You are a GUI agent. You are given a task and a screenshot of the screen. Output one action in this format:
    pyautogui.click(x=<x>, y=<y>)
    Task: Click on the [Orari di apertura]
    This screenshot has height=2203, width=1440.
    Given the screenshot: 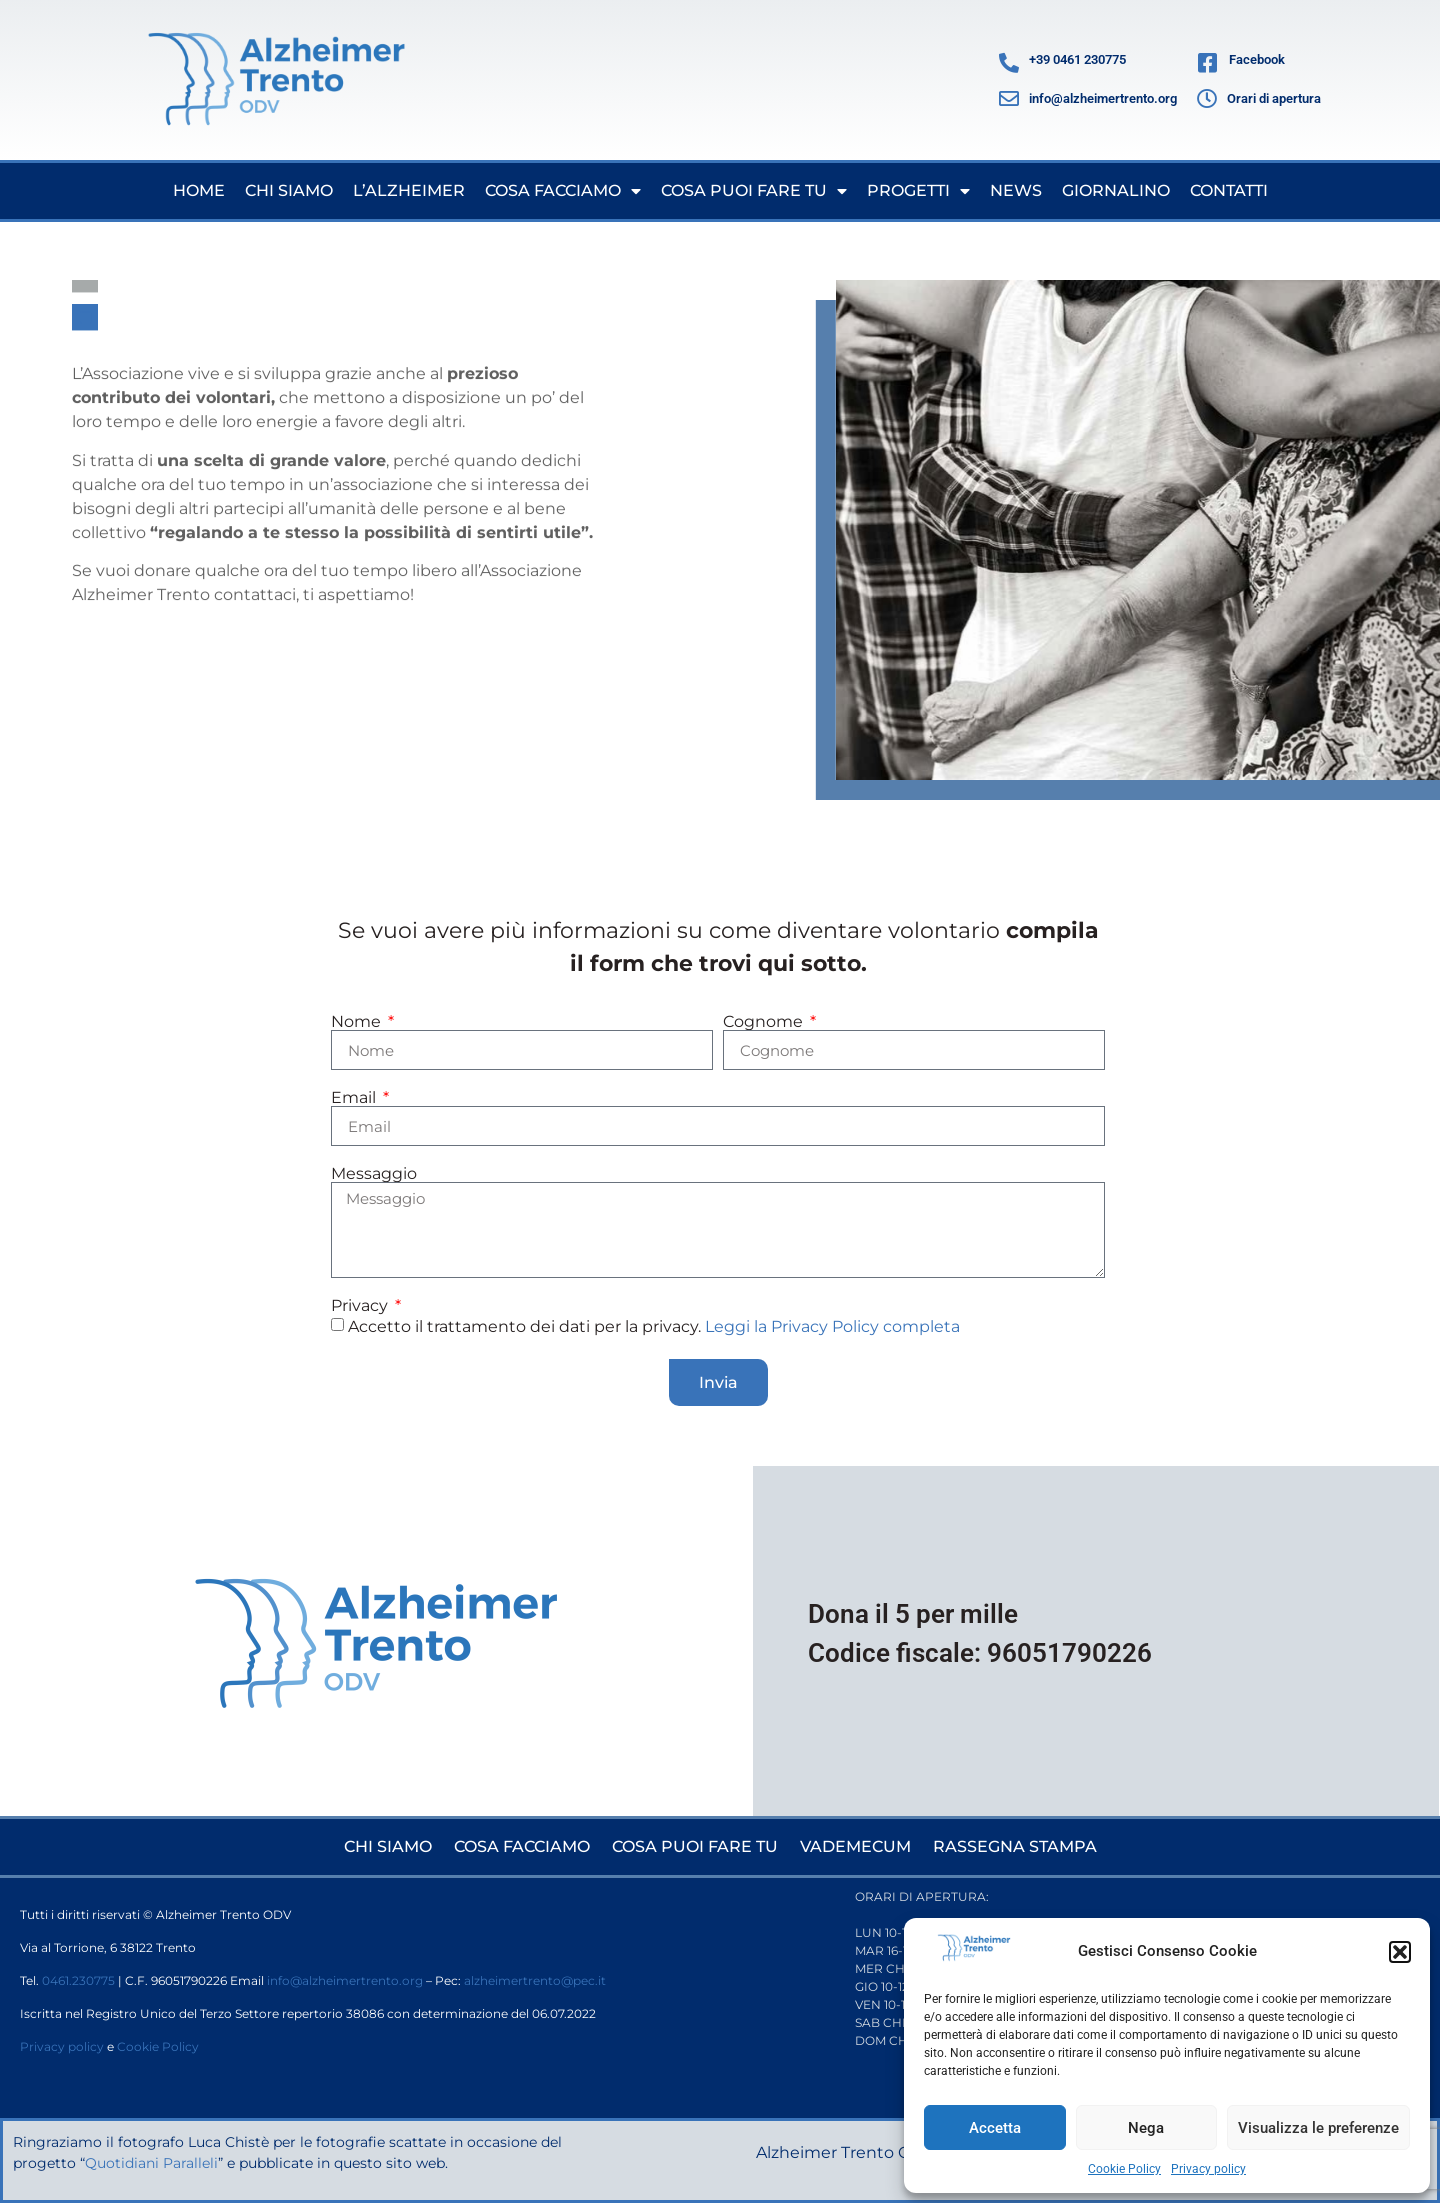 What is the action you would take?
    pyautogui.click(x=1207, y=99)
    